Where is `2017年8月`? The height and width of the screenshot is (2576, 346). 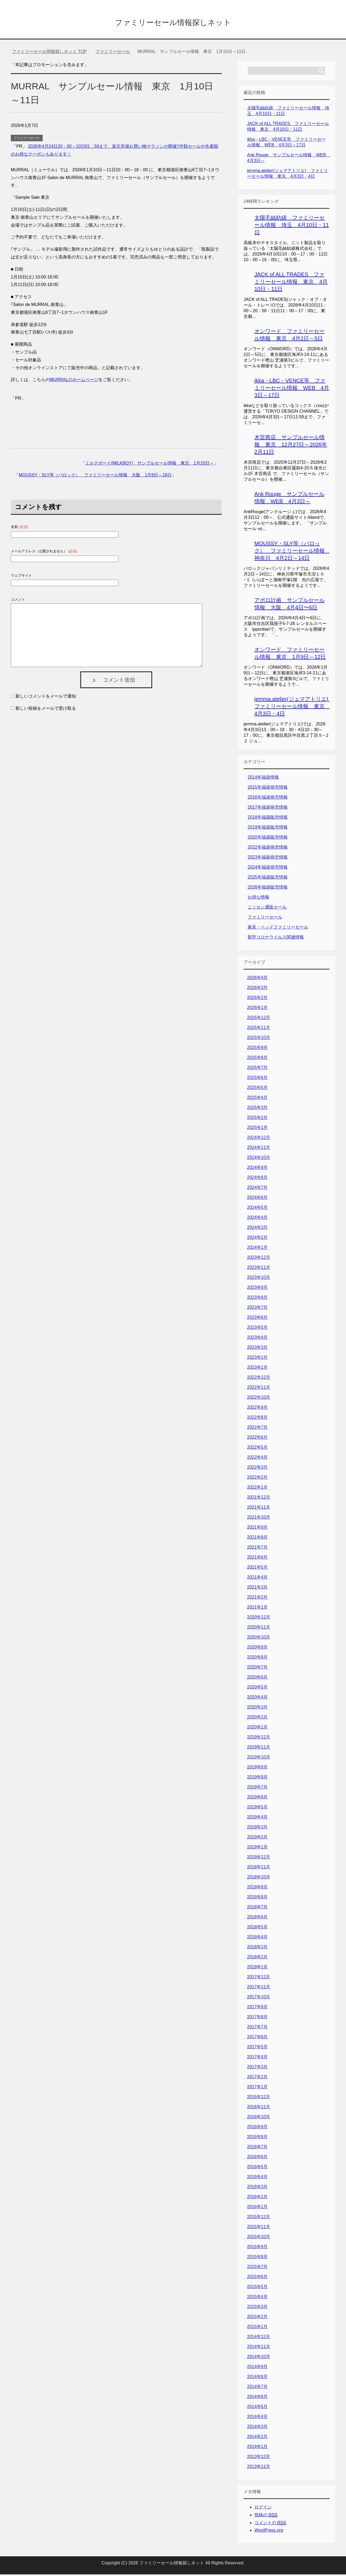 2017年8月 is located at coordinates (257, 2018).